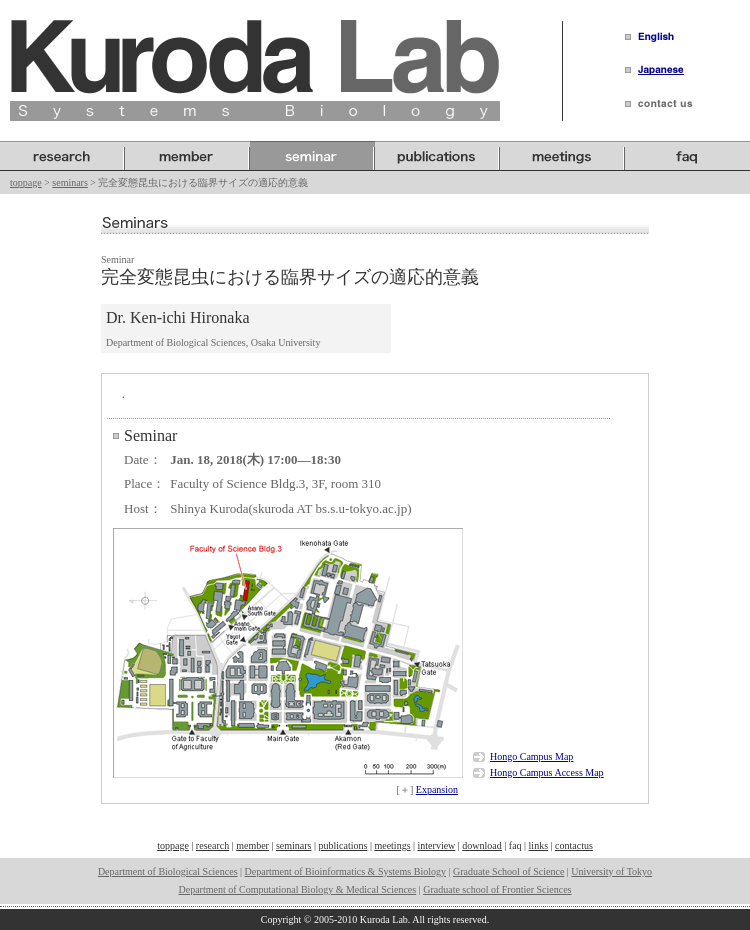  Describe the element at coordinates (437, 789) in the screenshot. I see `Expansion` at that location.